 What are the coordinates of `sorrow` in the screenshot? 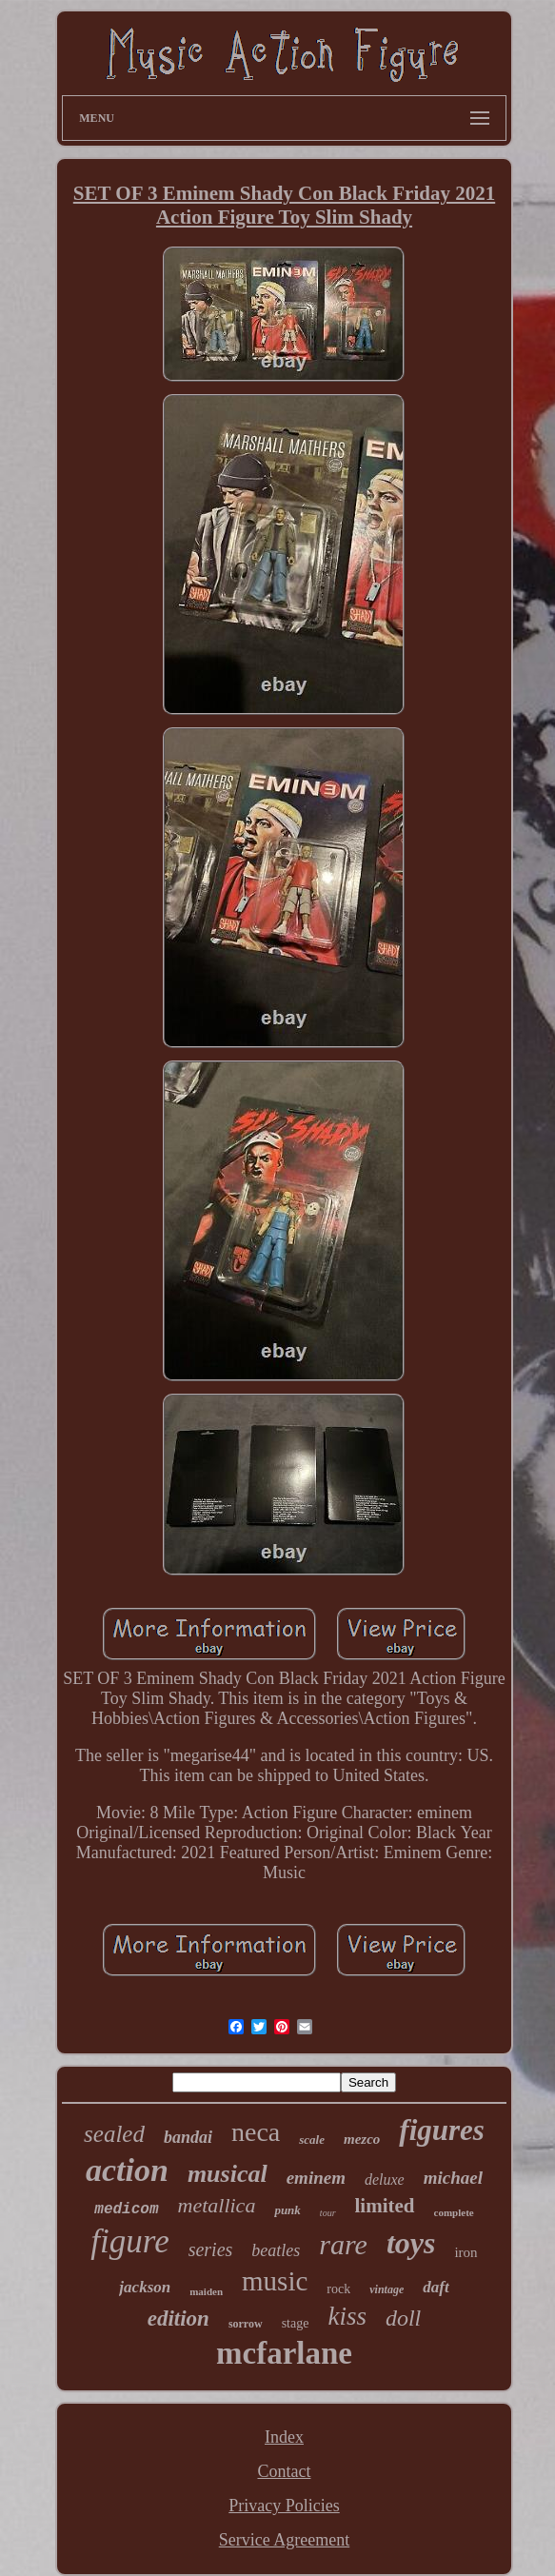 It's located at (245, 2323).